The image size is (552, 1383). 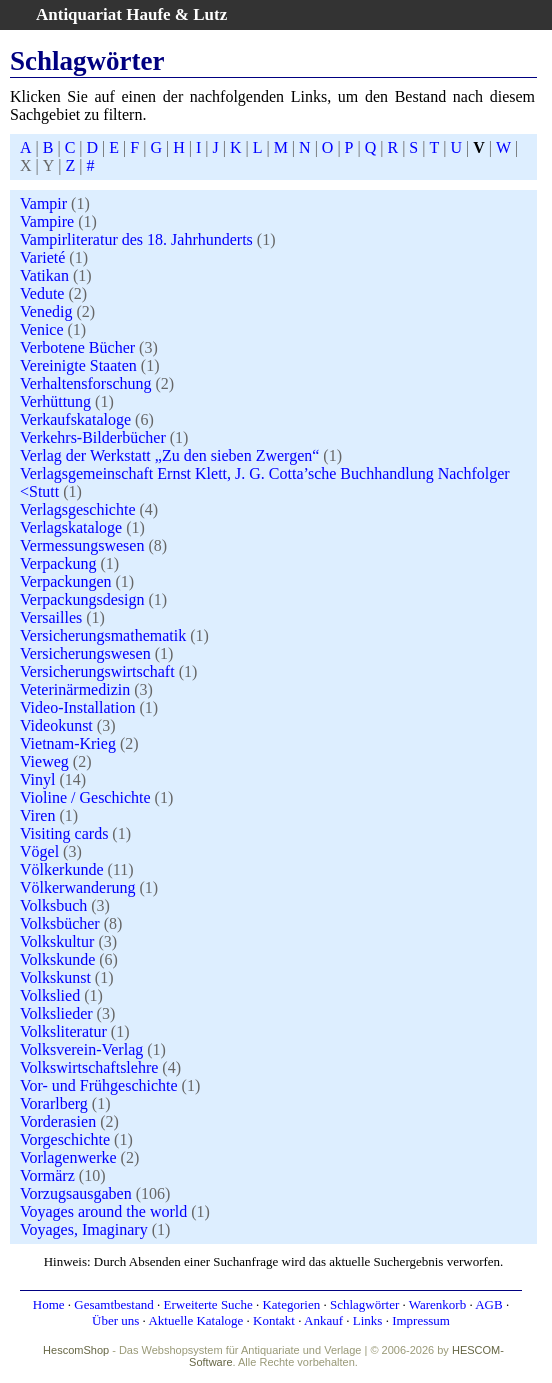 I want to click on Impressum, so click(x=421, y=1320).